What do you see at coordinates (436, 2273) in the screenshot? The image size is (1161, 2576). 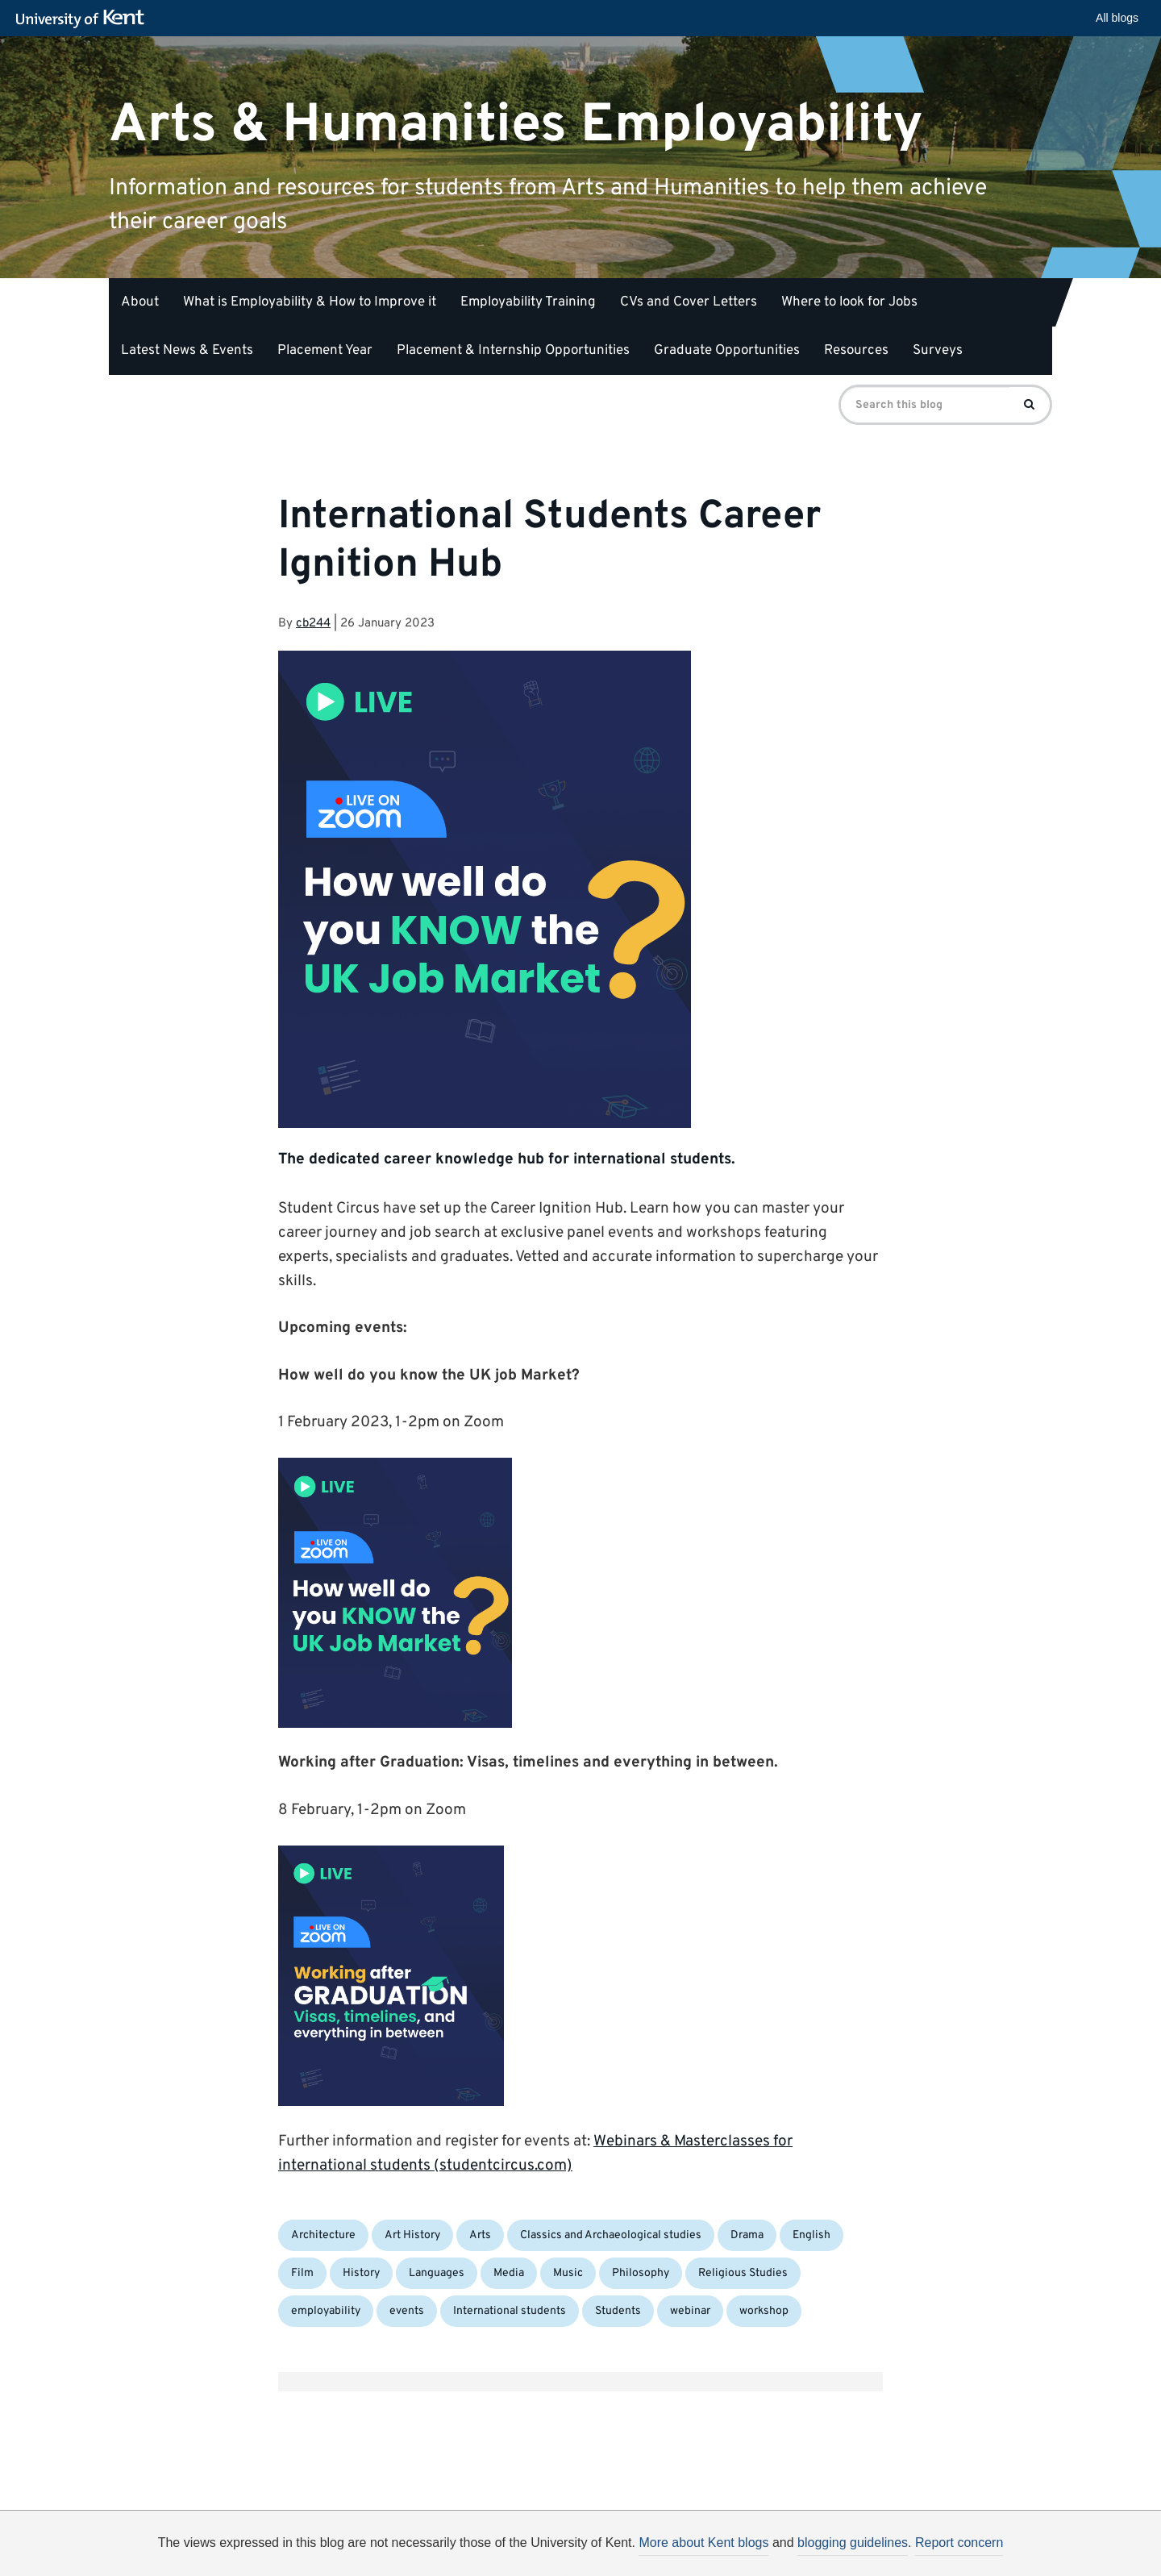 I see `Languages` at bounding box center [436, 2273].